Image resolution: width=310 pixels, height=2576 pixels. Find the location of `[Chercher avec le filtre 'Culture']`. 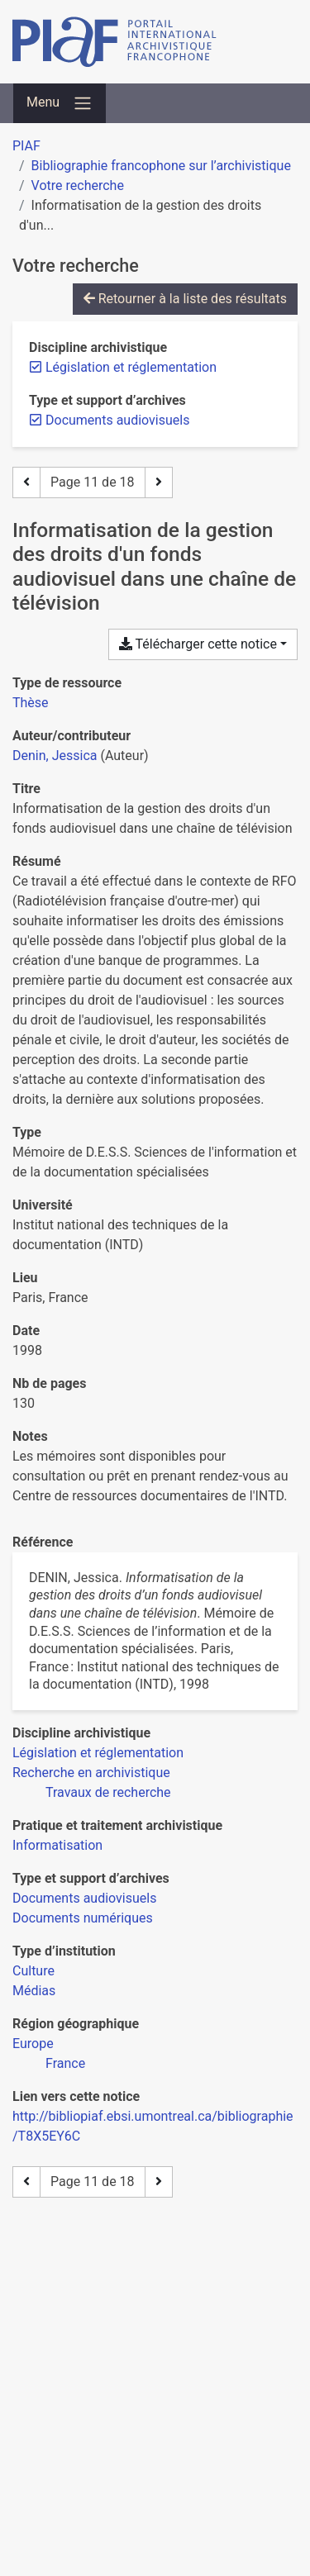

[Chercher avec le filtre 'Culture'] is located at coordinates (33, 1971).